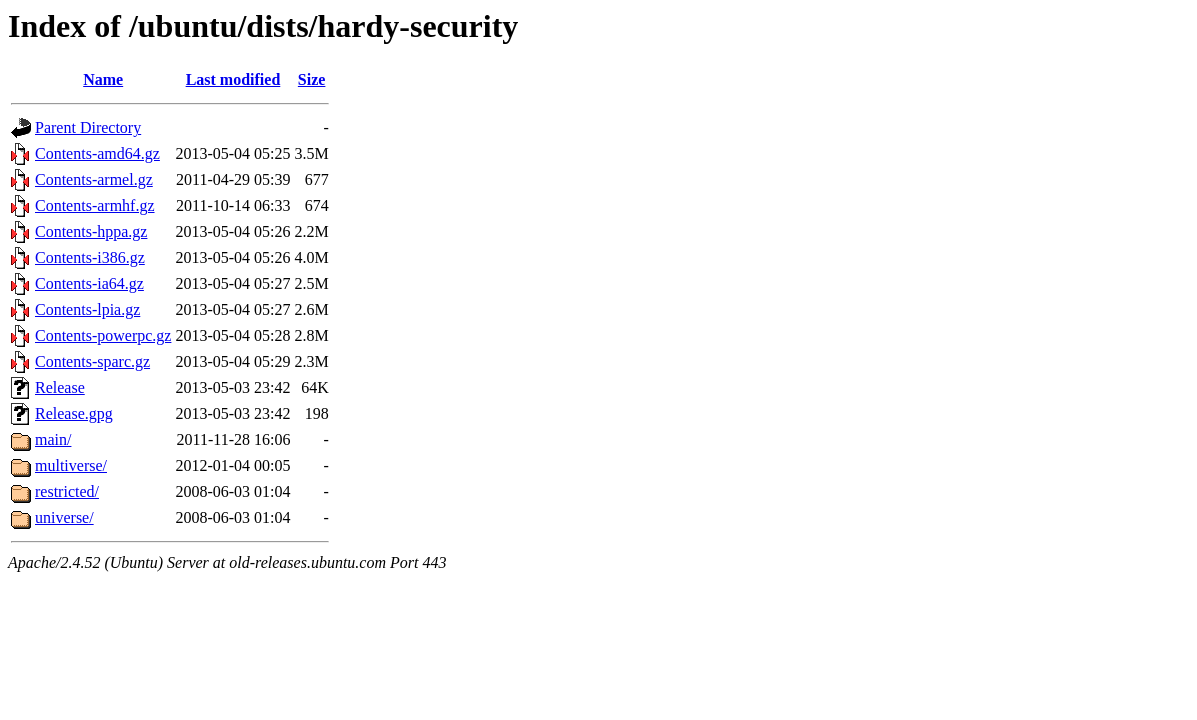  What do you see at coordinates (71, 465) in the screenshot?
I see `multiverse/` at bounding box center [71, 465].